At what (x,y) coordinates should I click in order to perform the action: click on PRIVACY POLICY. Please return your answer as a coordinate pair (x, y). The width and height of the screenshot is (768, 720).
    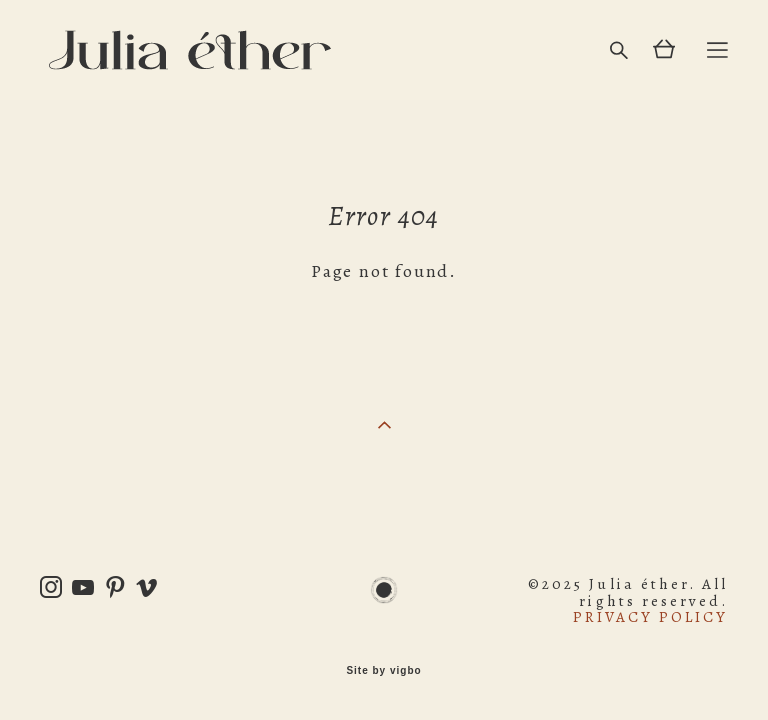
    Looking at the image, I should click on (650, 617).